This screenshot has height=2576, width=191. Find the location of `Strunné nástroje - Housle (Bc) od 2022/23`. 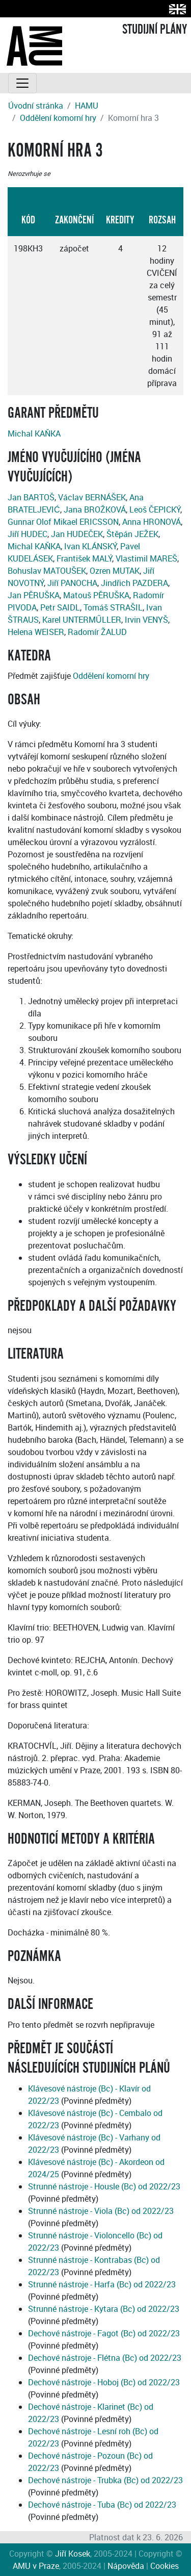

Strunné nástroje - Housle (Bc) od 2022/23 is located at coordinates (104, 2186).